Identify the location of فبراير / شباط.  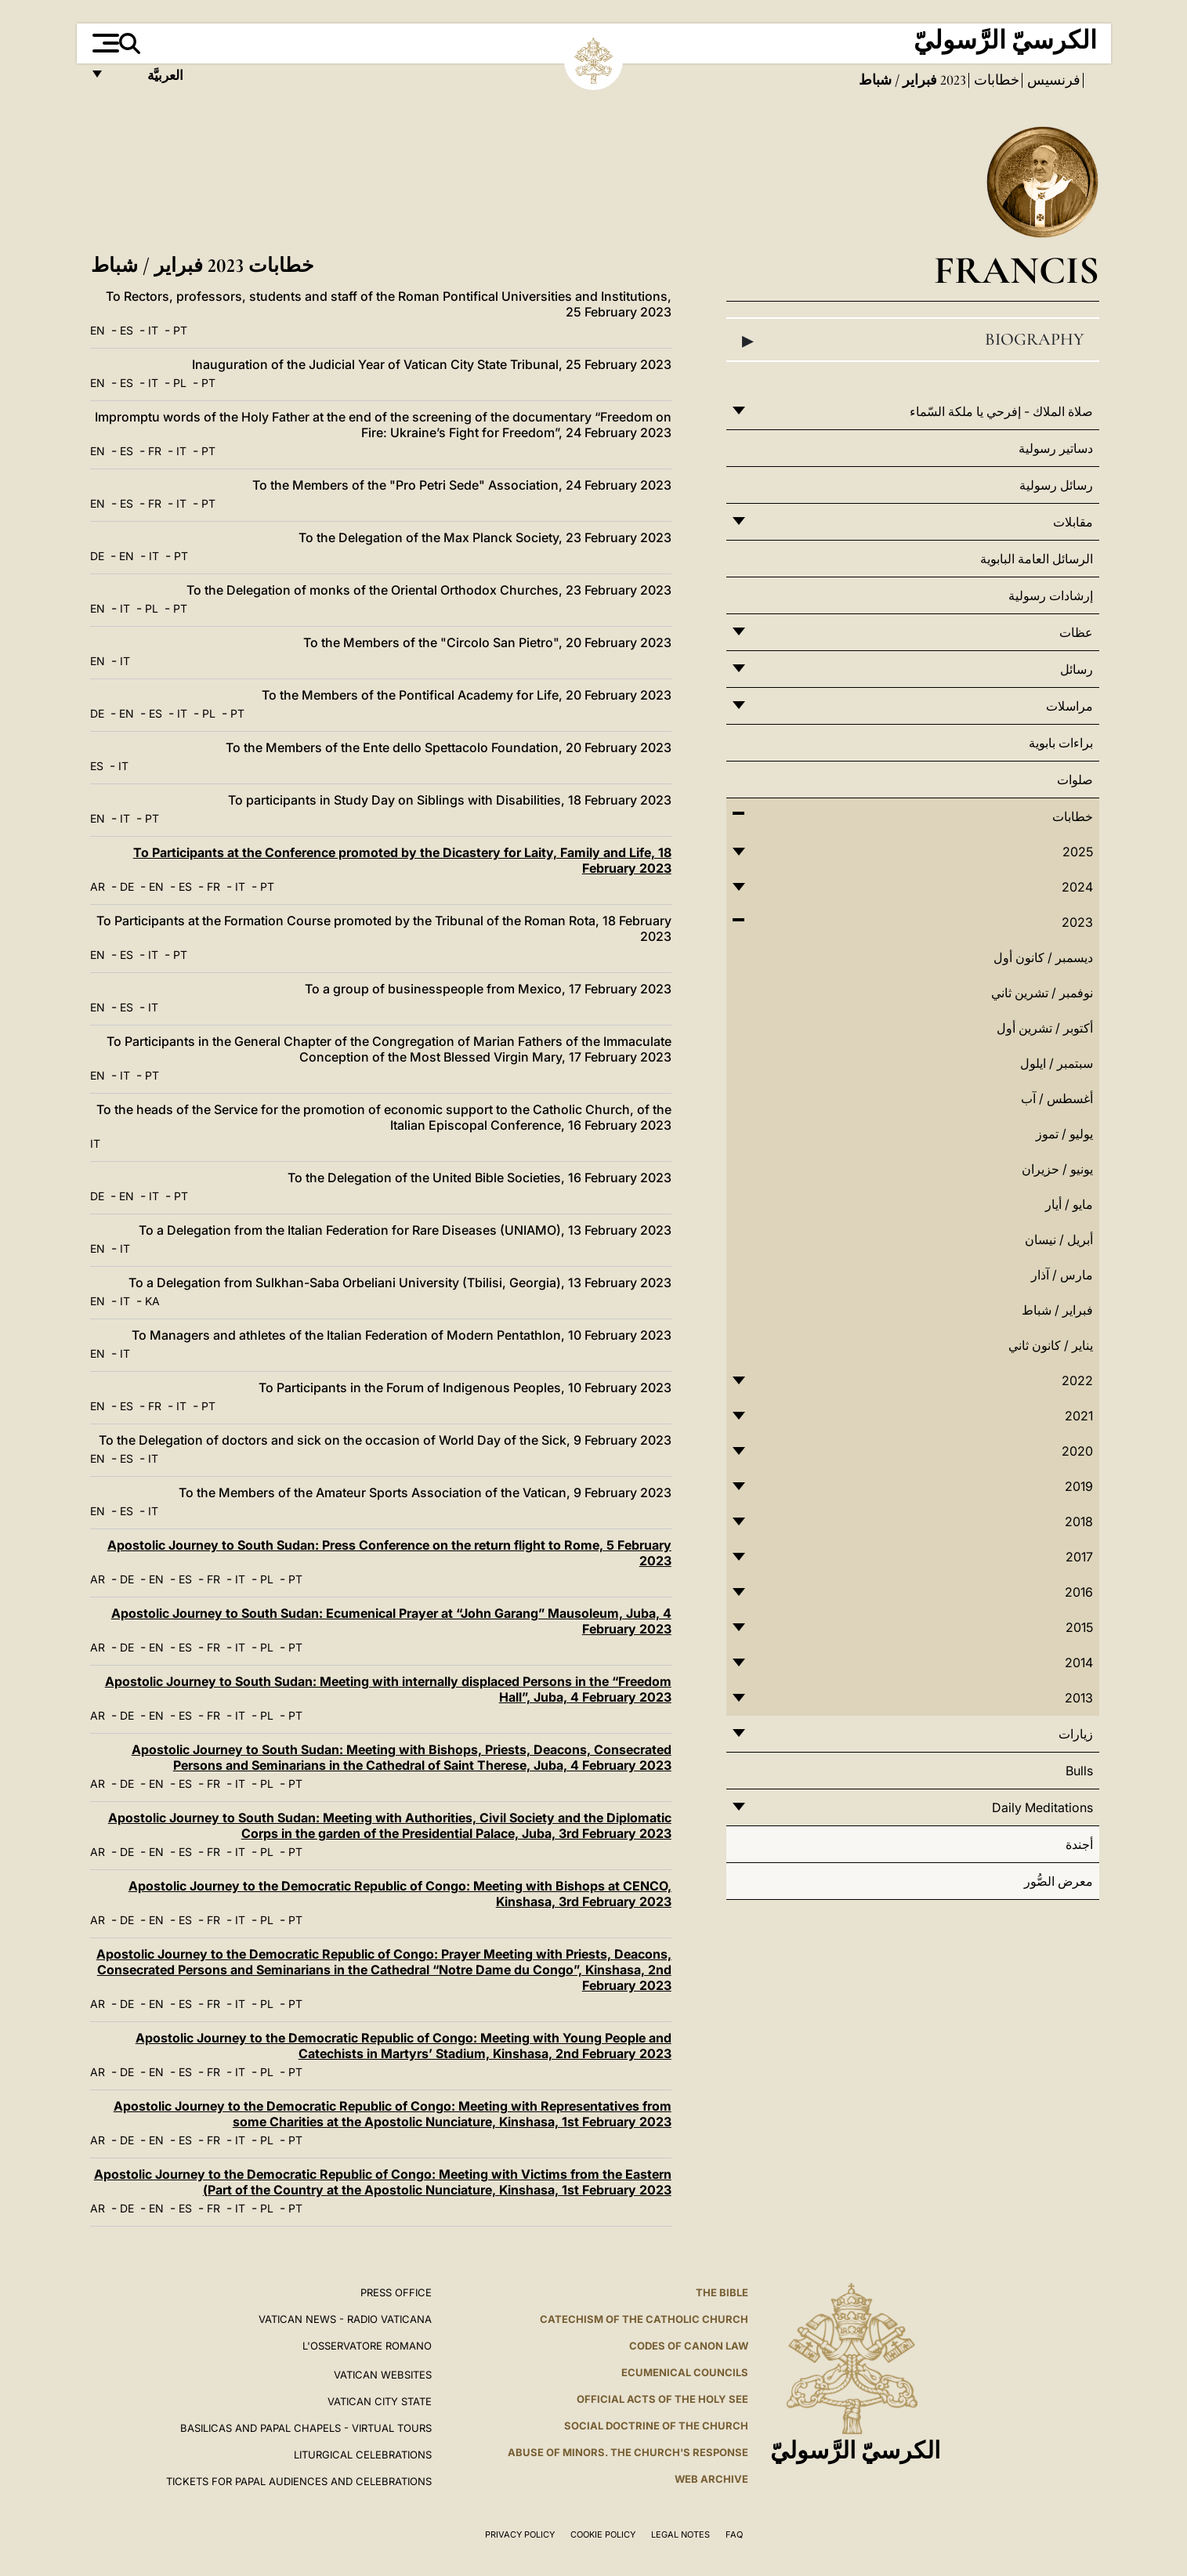
(1057, 1310).